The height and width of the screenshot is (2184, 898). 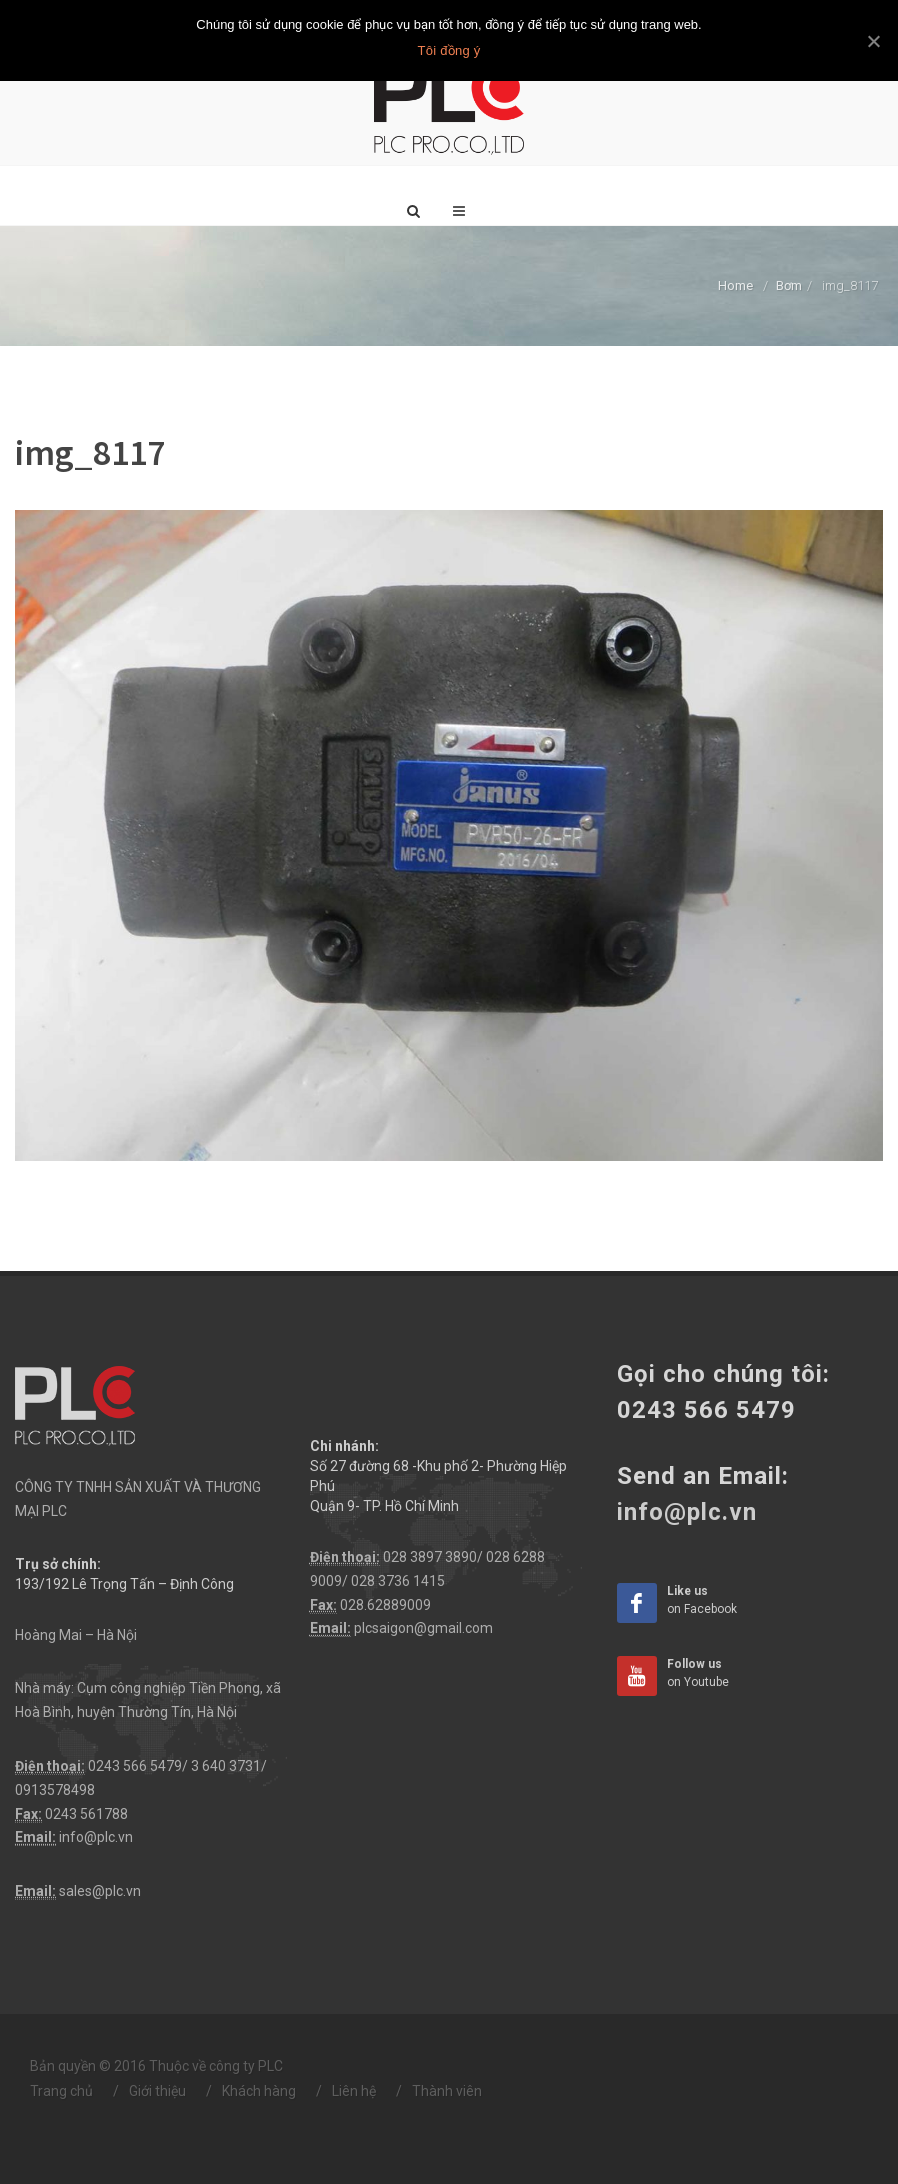 I want to click on Liên hệ, so click(x=354, y=2091).